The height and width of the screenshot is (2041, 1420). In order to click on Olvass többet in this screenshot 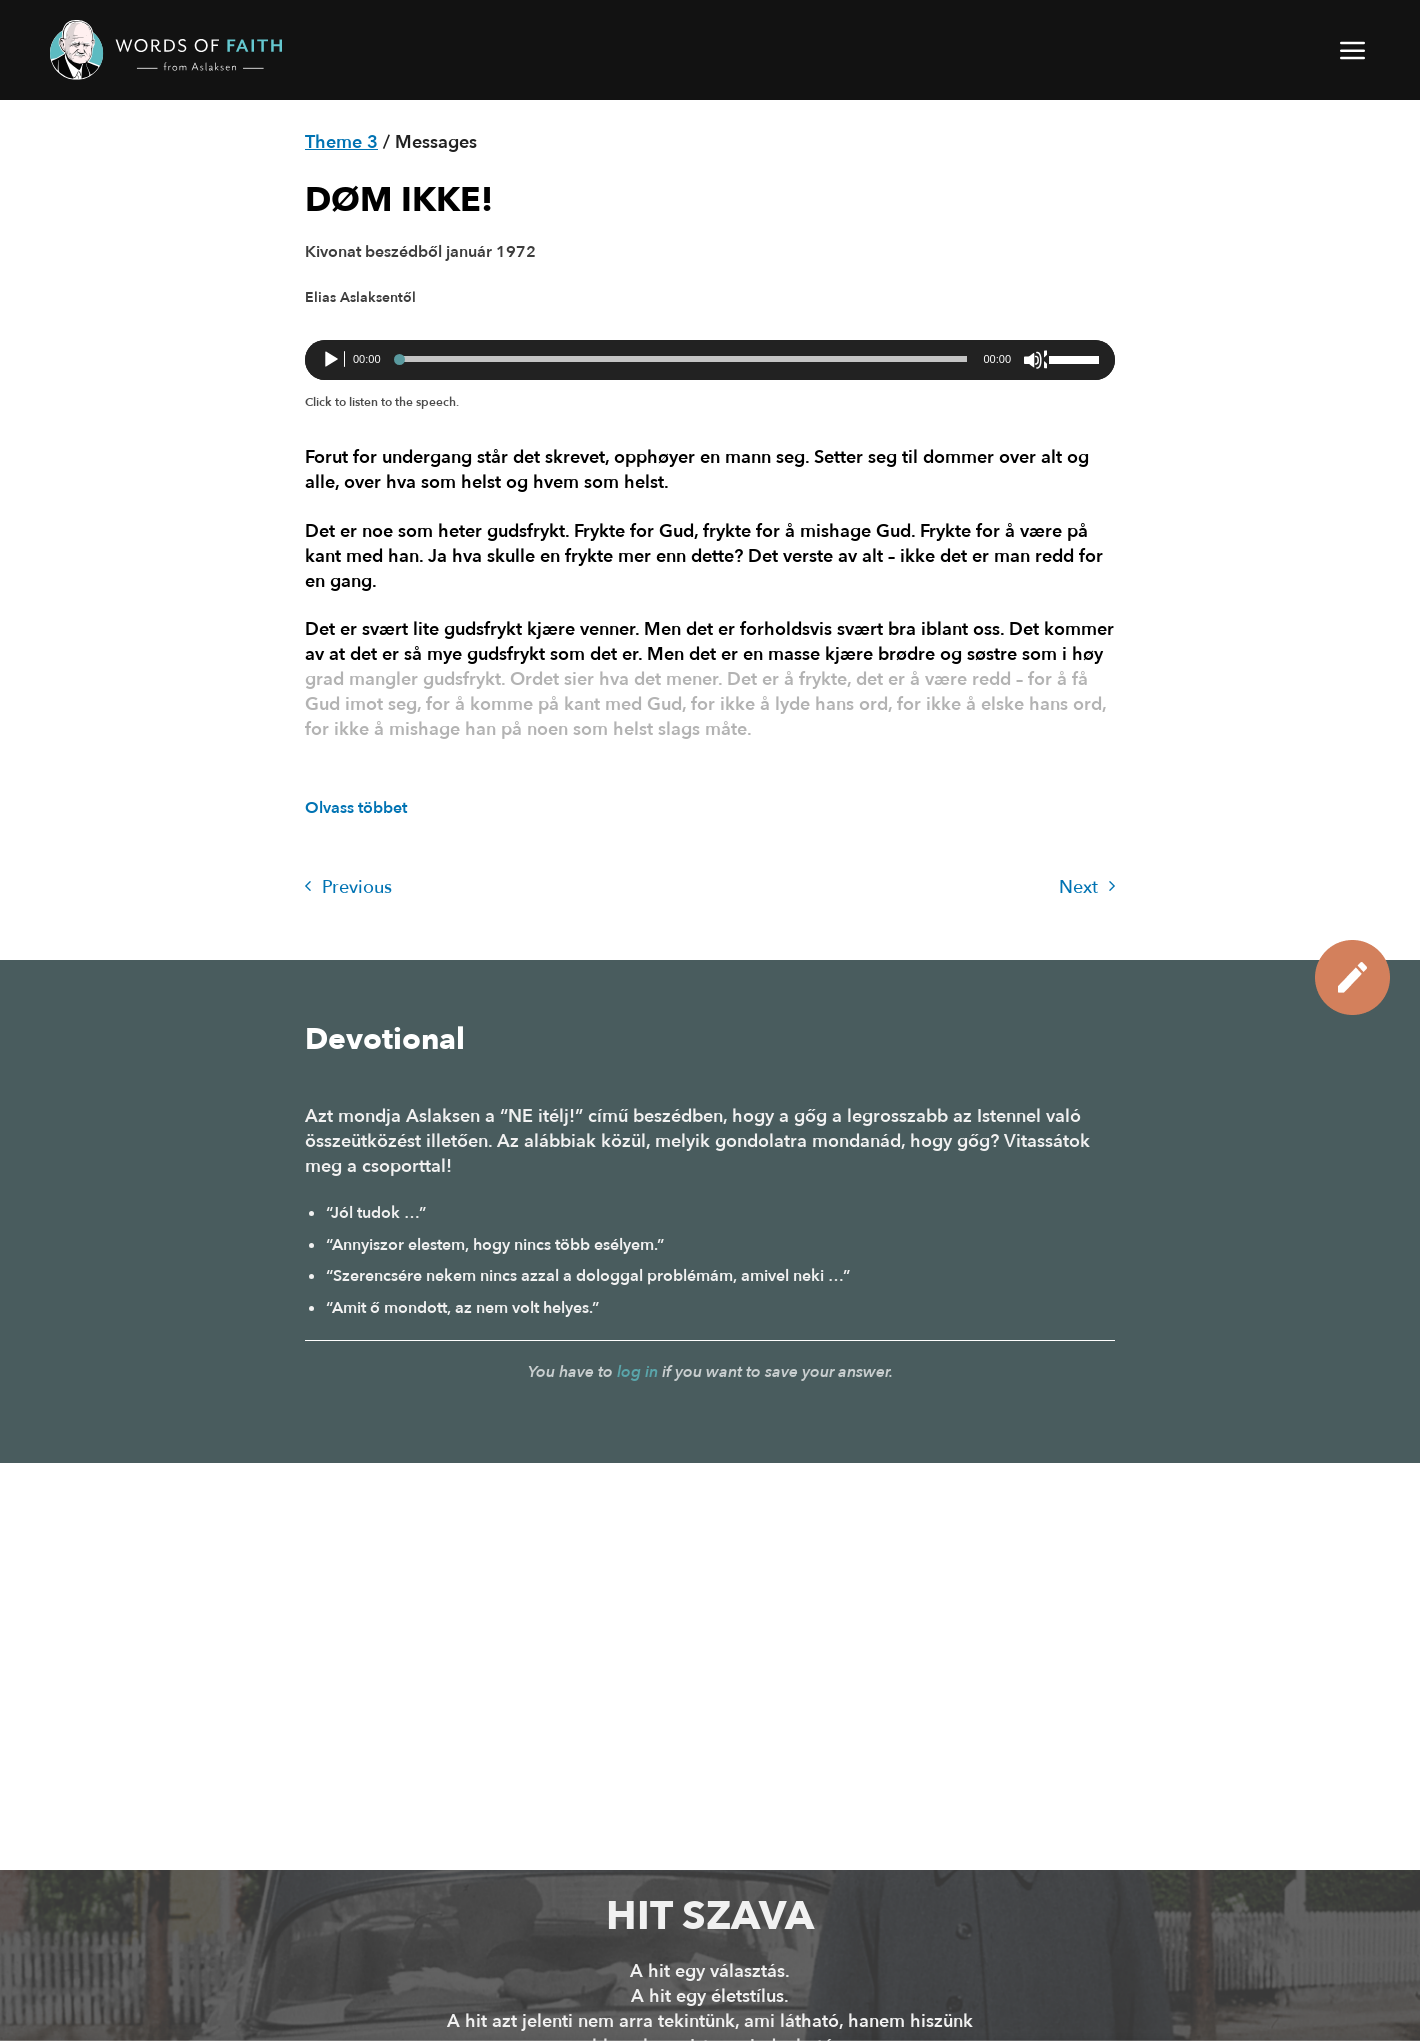, I will do `click(356, 808)`.